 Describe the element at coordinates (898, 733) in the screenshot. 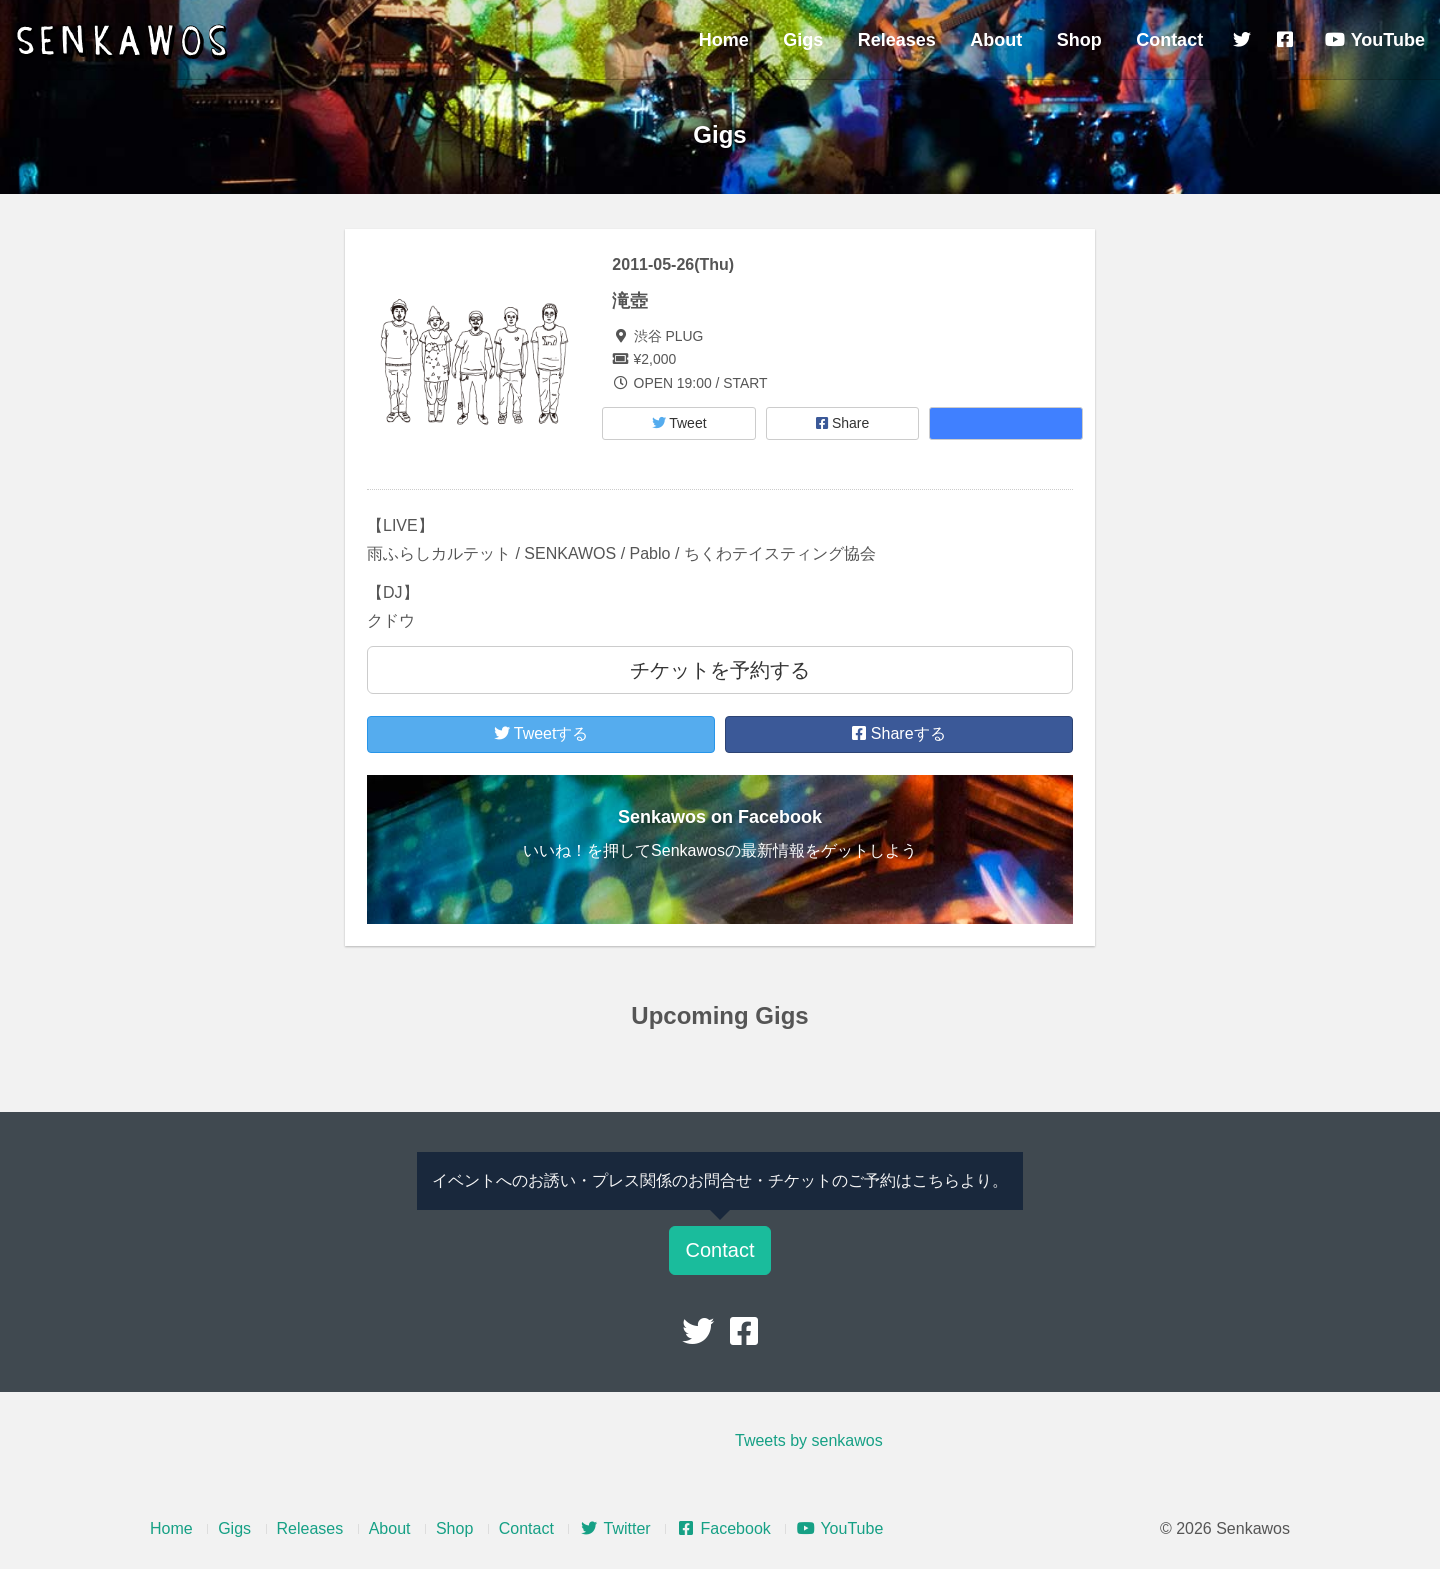

I see `Shareする` at that location.